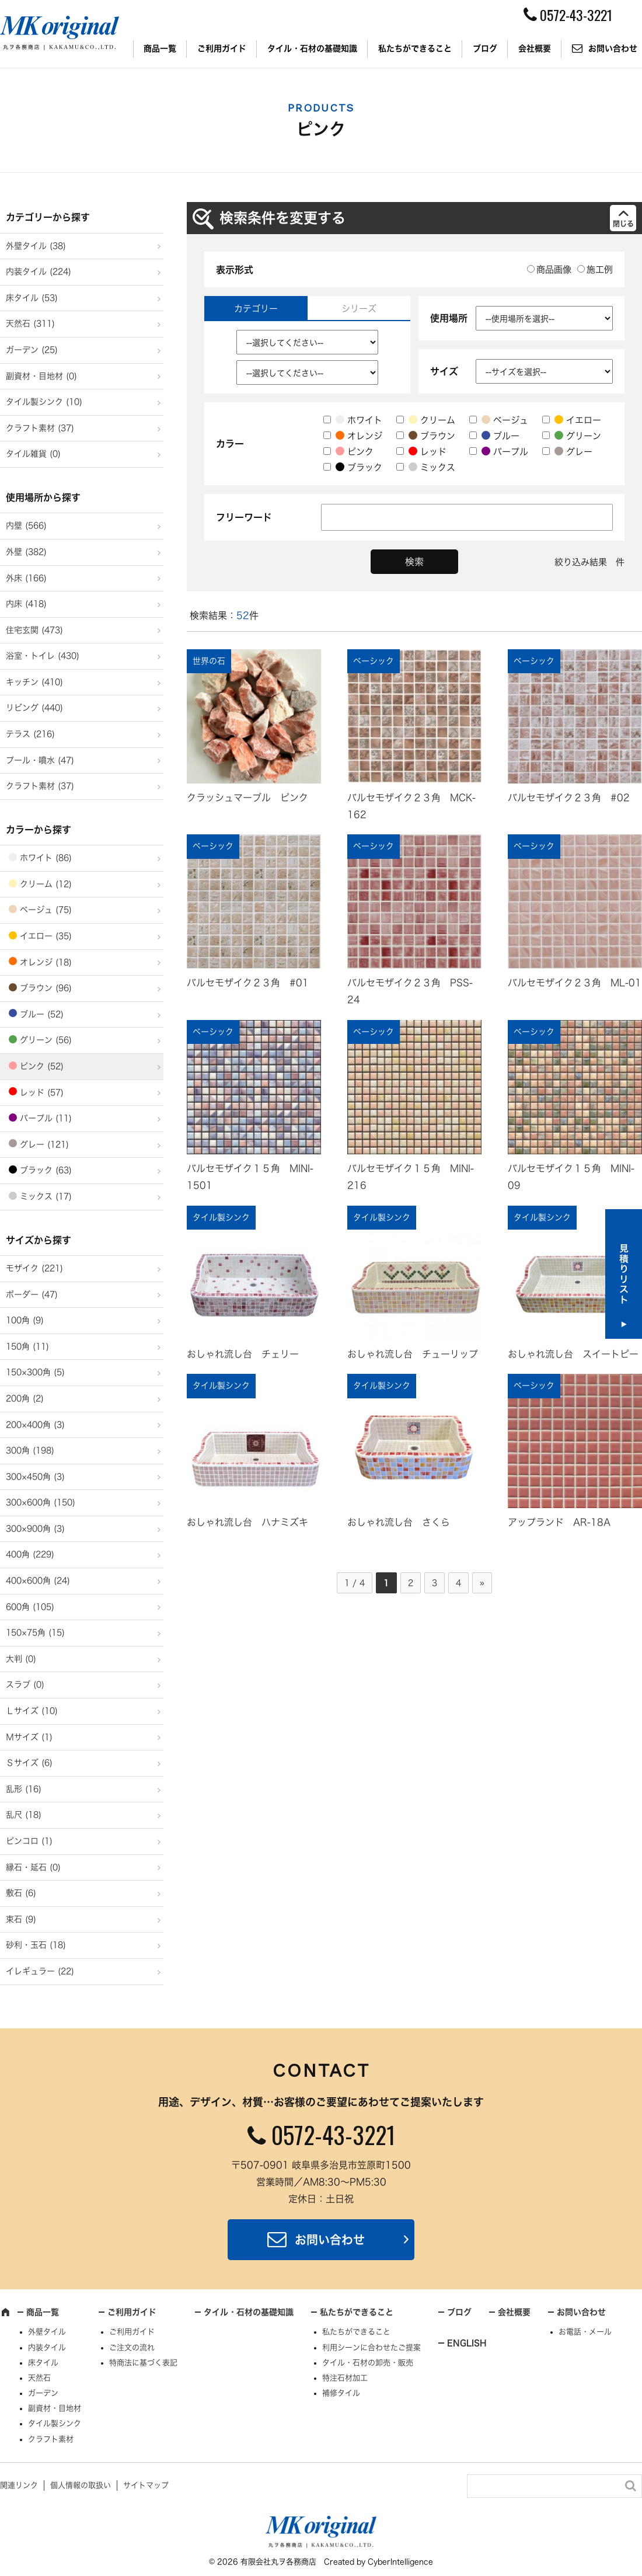 The width and height of the screenshot is (642, 2576). Describe the element at coordinates (358, 308) in the screenshot. I see `シリーズ` at that location.